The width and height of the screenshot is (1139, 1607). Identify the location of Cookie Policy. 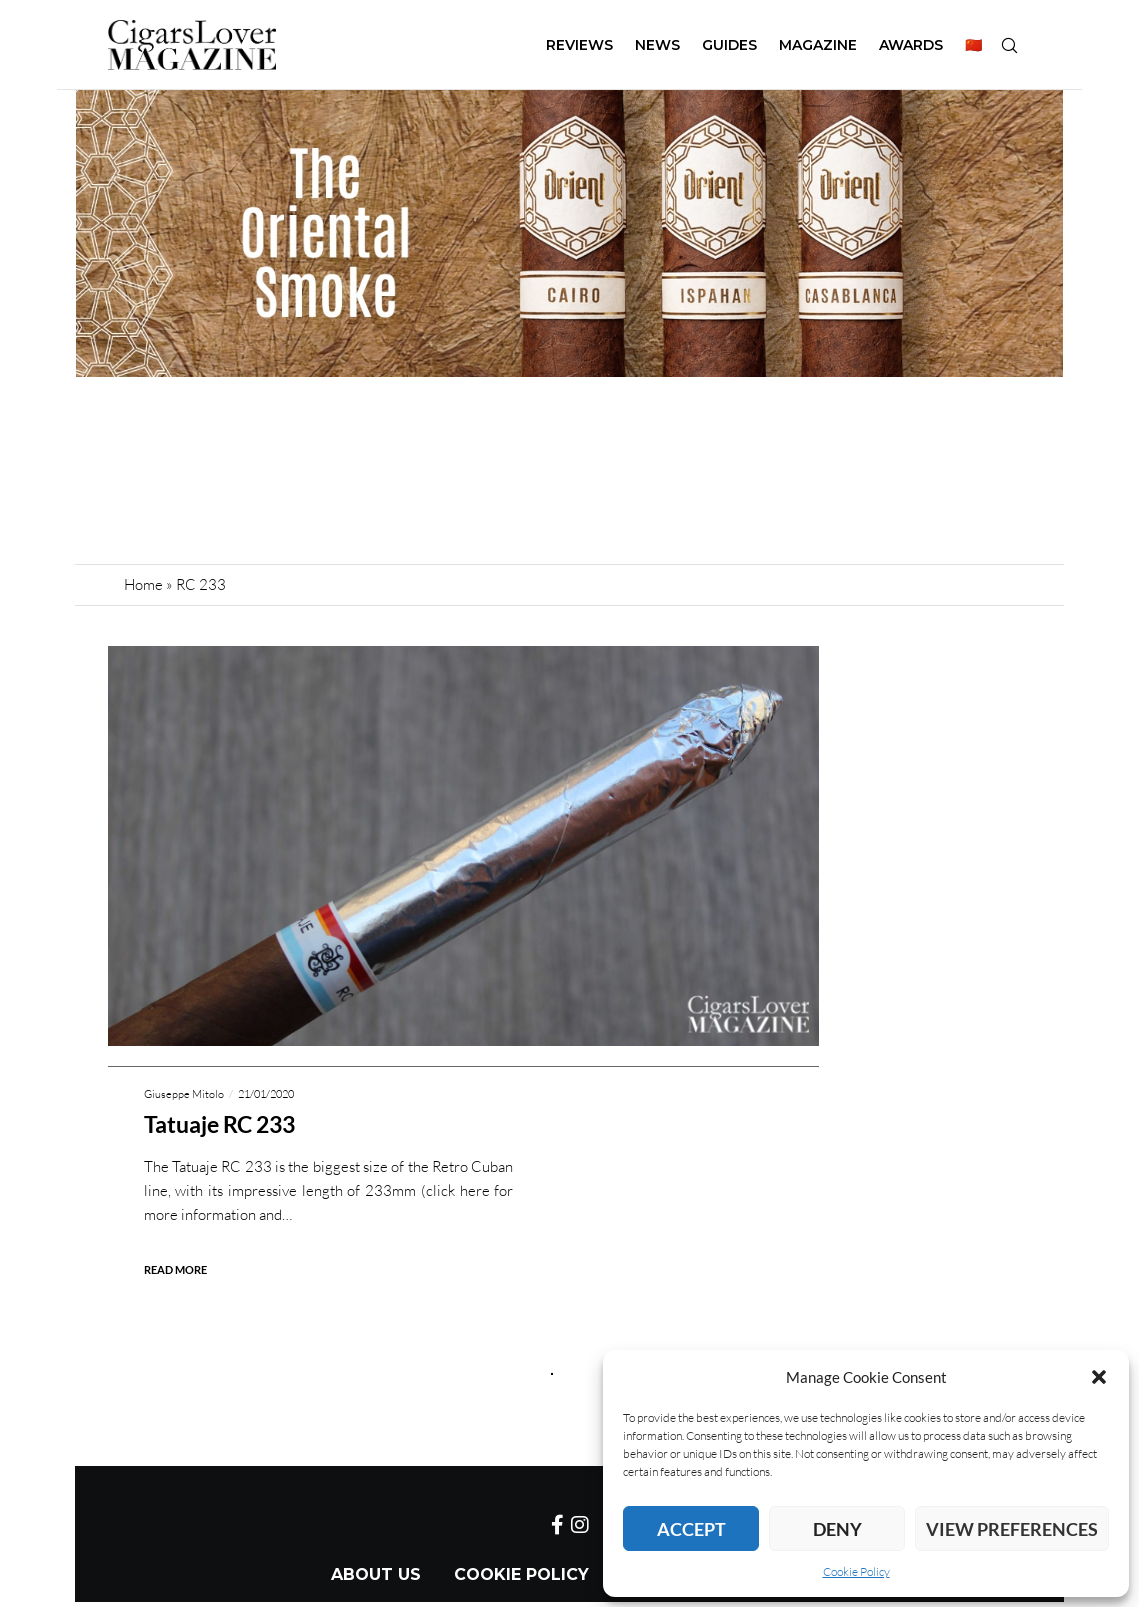
(856, 1571).